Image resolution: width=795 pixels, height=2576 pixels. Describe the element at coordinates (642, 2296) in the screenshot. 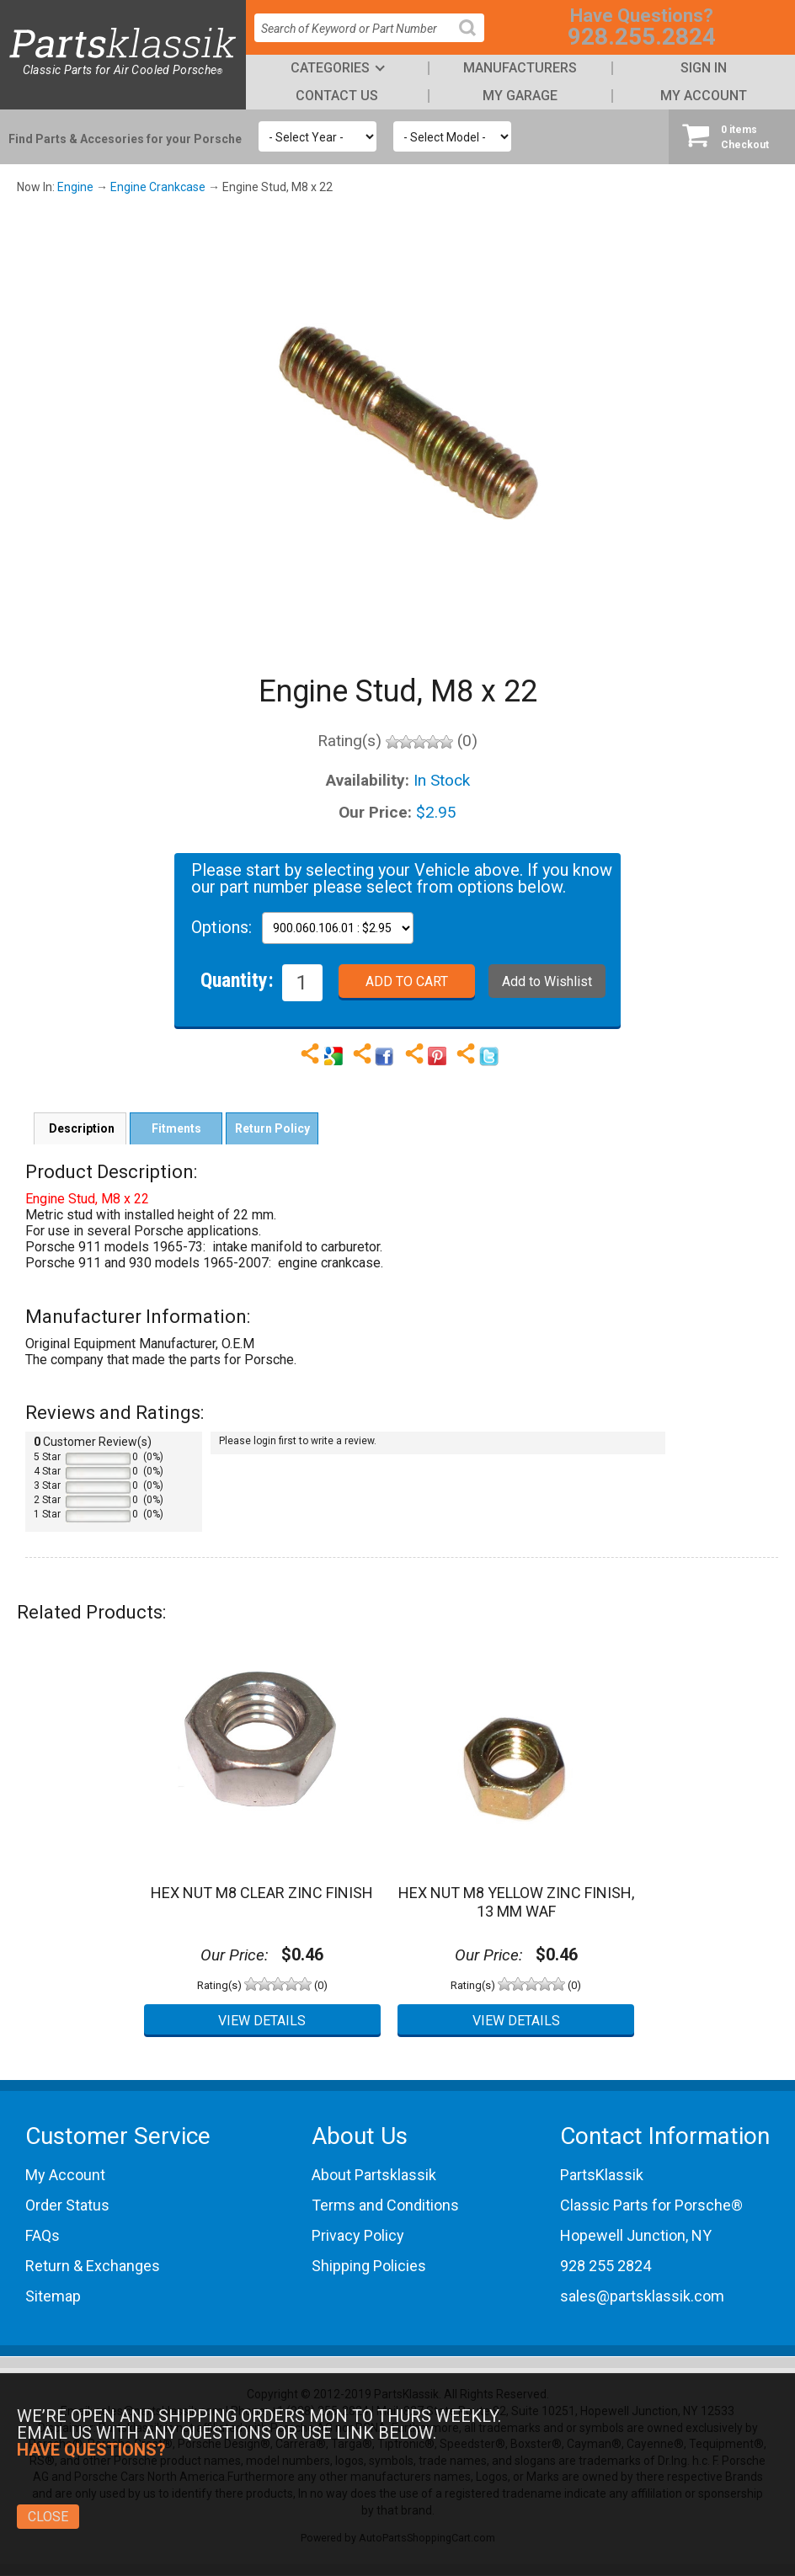

I see `sales@partsklassik.com` at that location.